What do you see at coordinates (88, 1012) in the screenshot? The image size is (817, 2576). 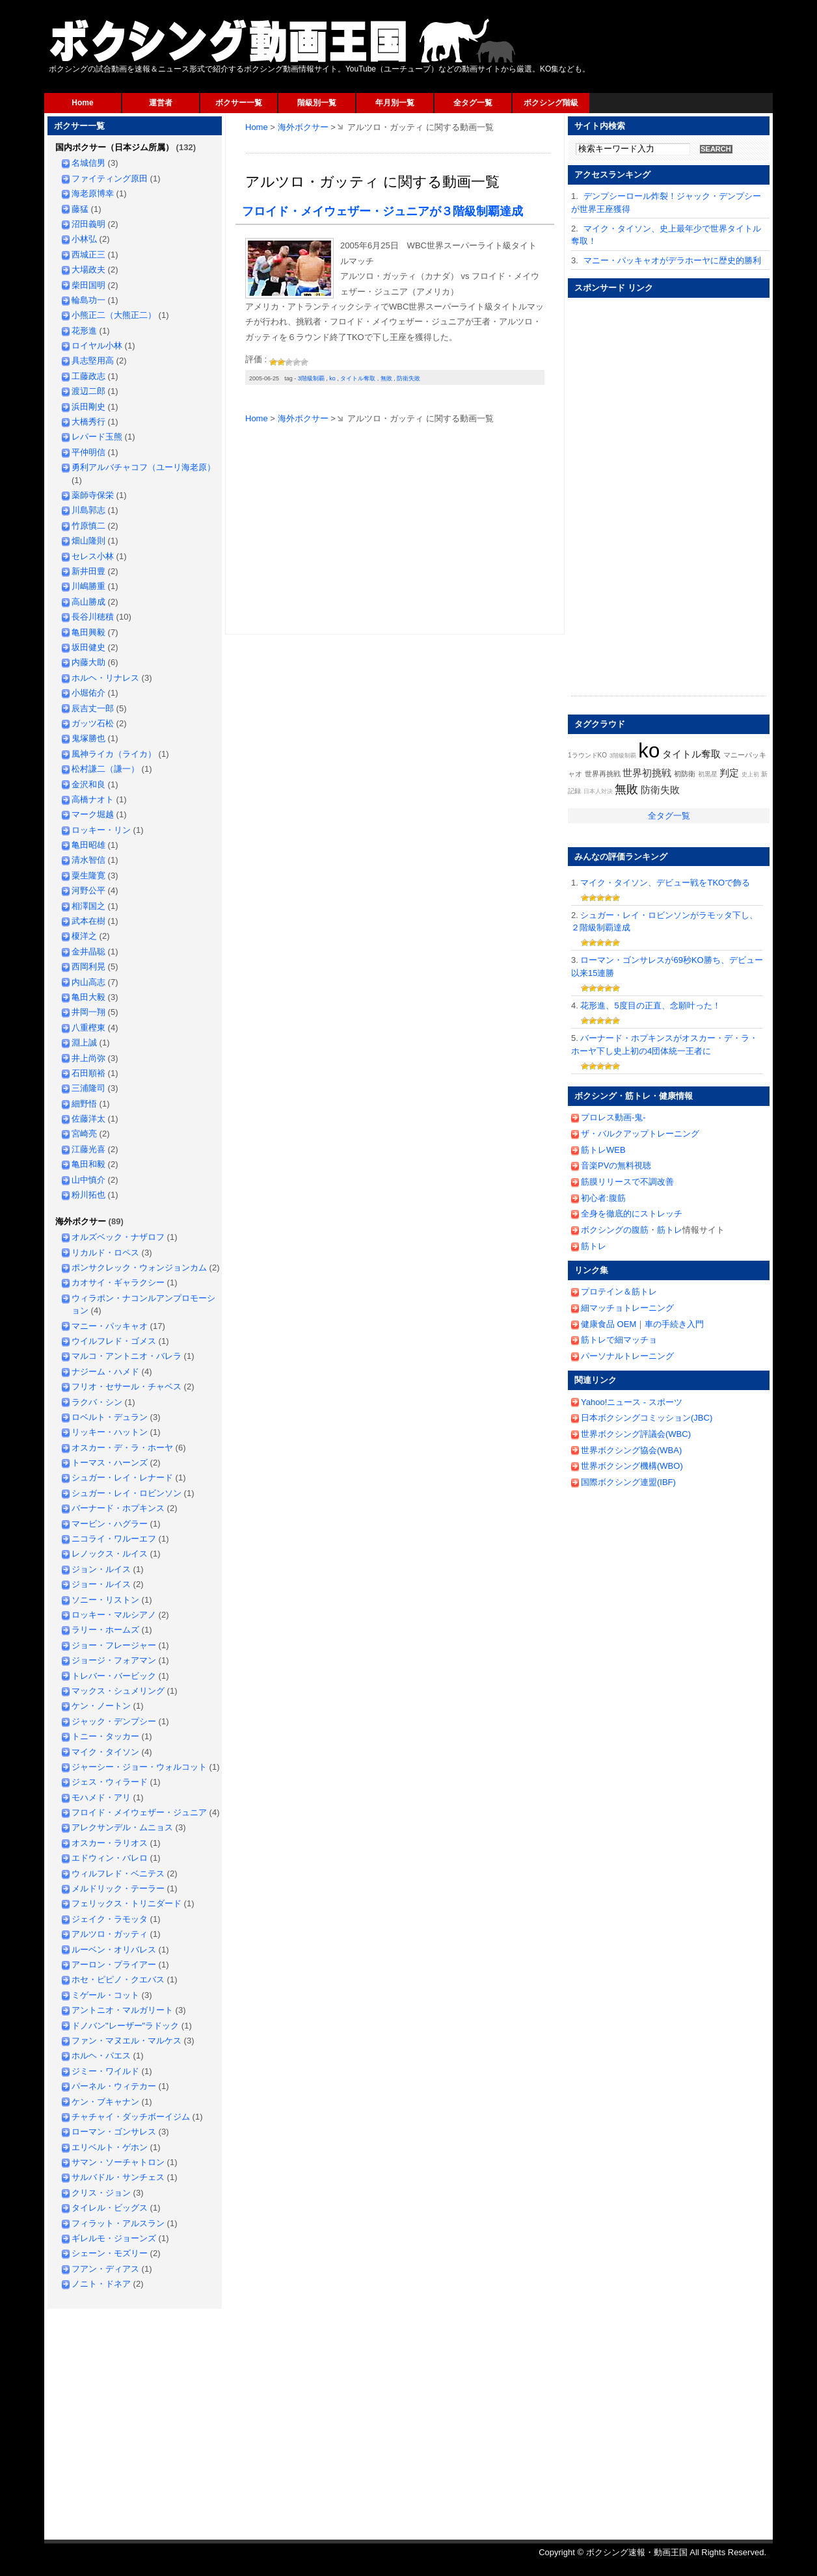 I see `井岡一翔` at bounding box center [88, 1012].